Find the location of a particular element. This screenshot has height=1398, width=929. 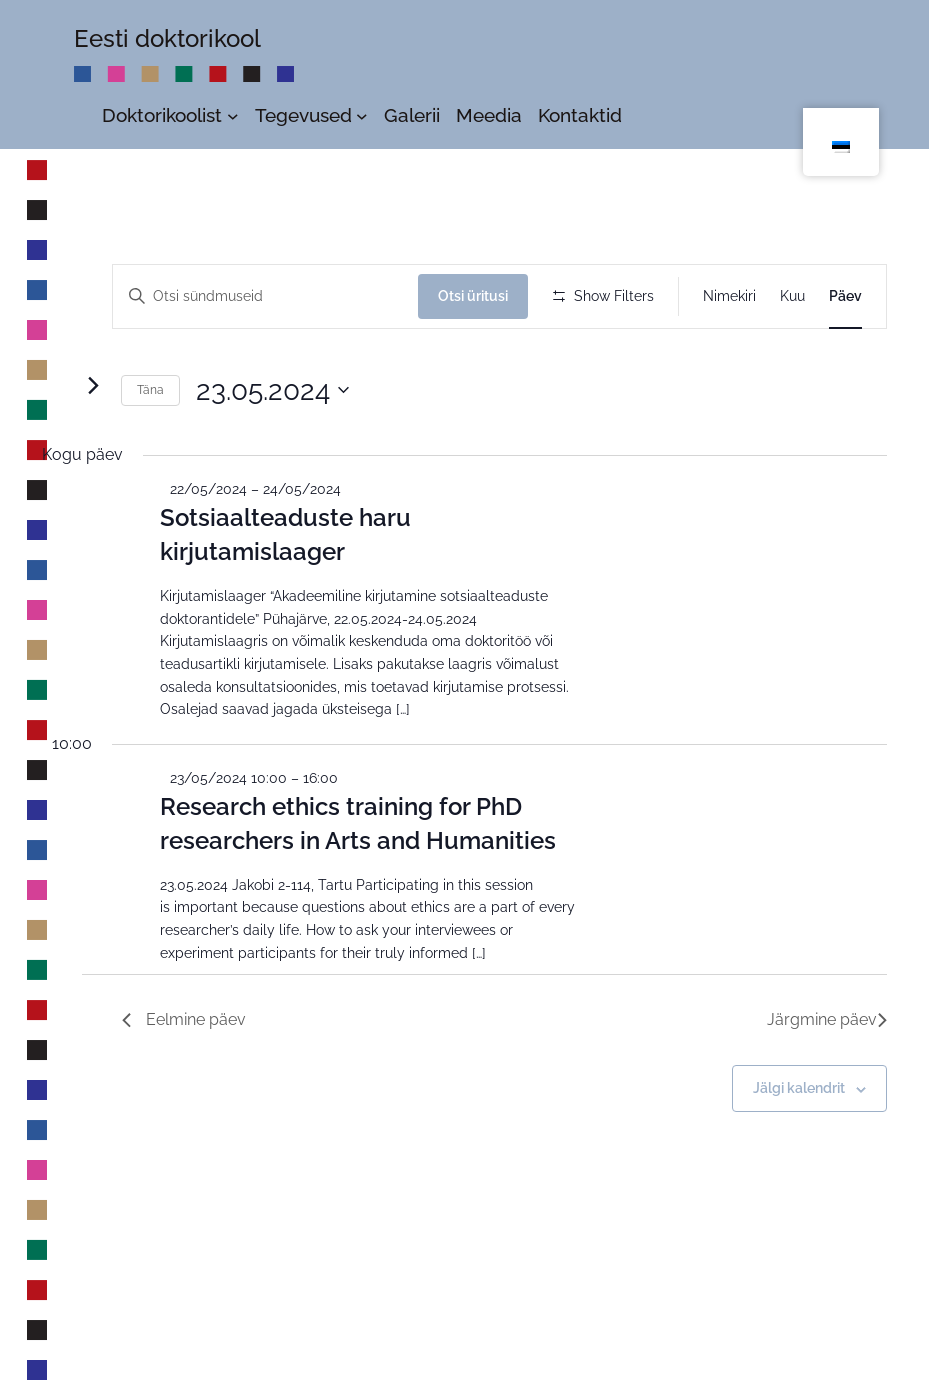

Järgmine päev is located at coordinates (827, 1094).